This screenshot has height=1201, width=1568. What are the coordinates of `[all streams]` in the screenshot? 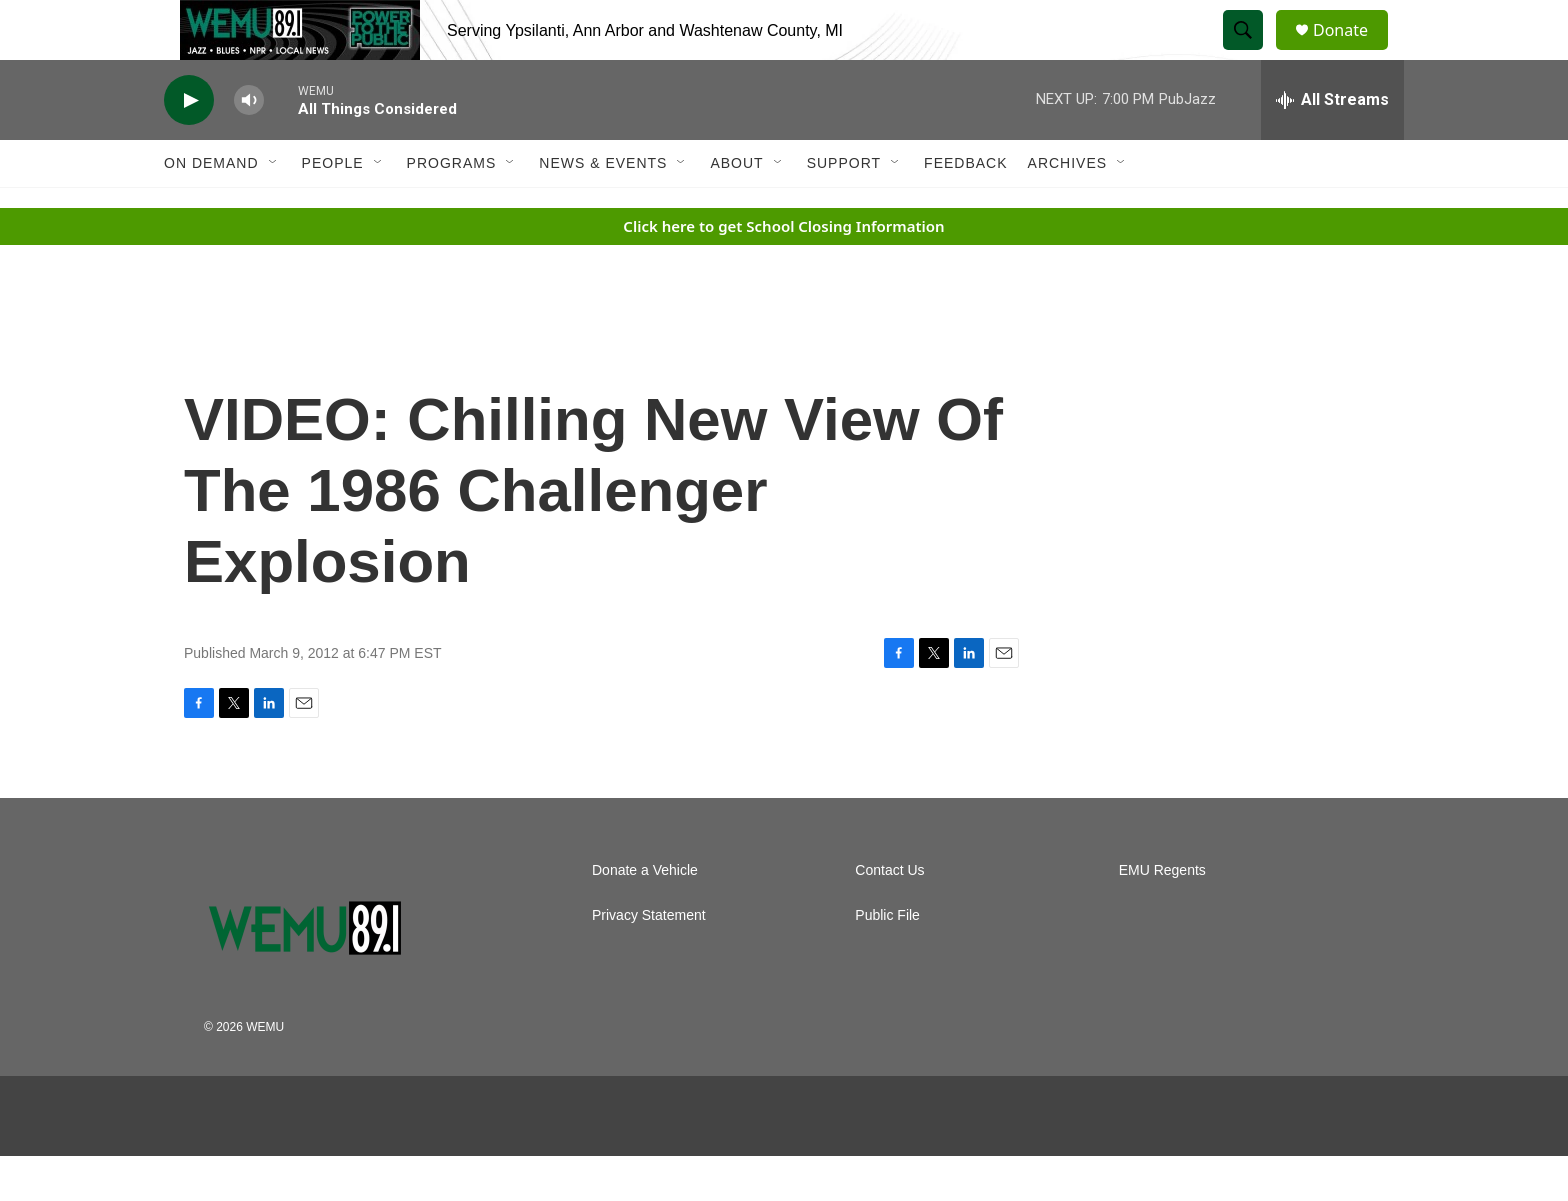 It's located at (1332, 145).